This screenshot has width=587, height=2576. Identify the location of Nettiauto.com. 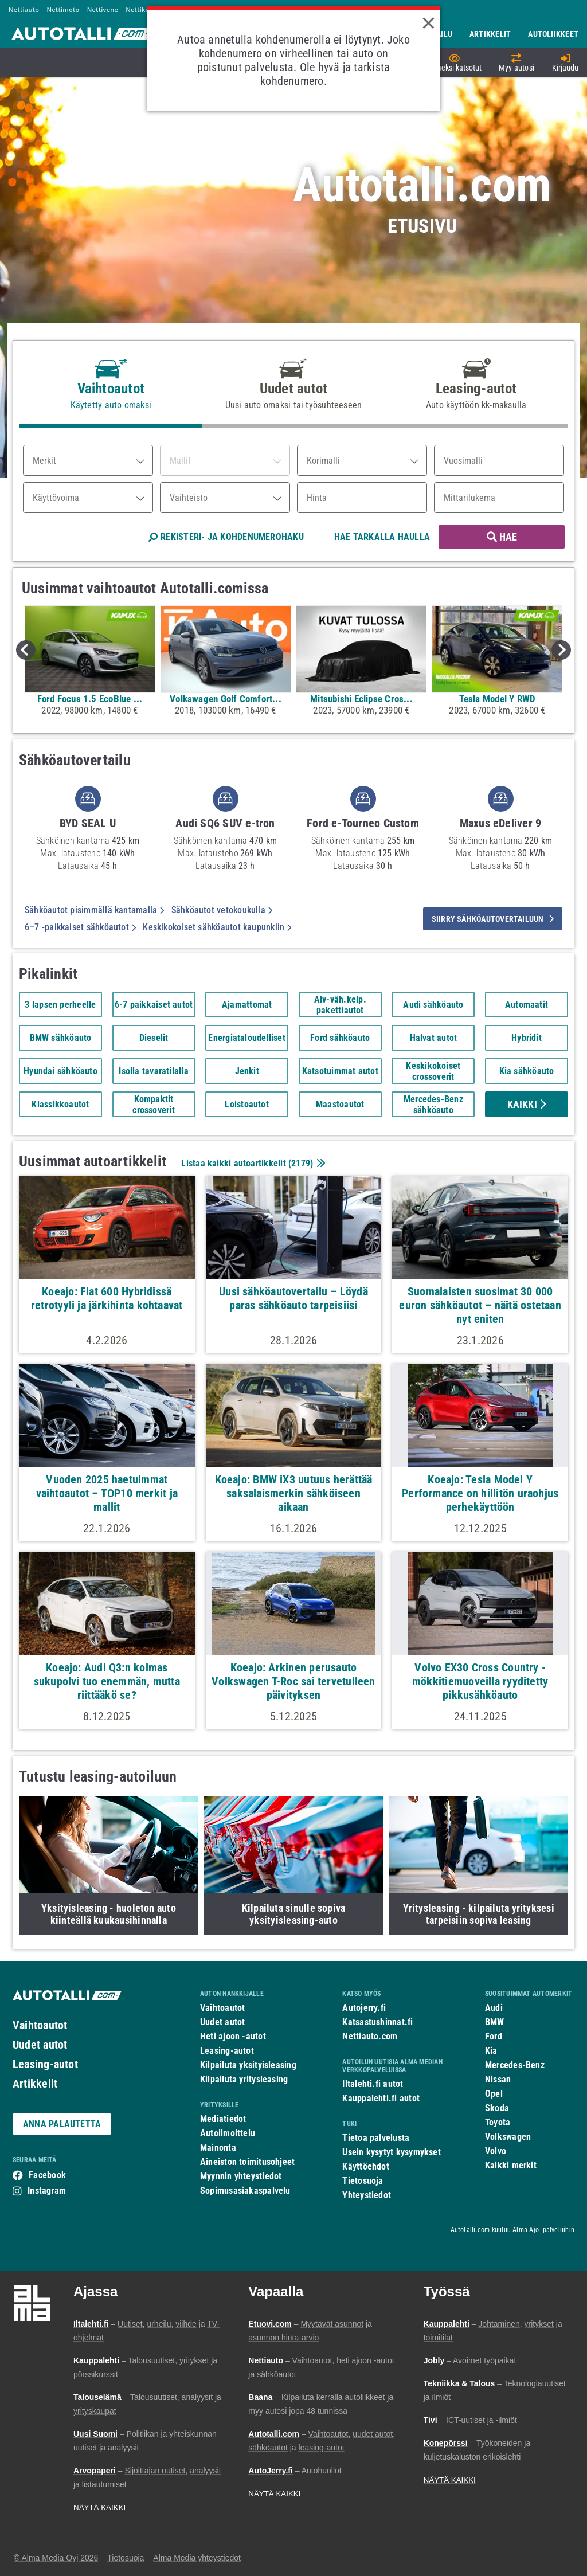
(369, 2036).